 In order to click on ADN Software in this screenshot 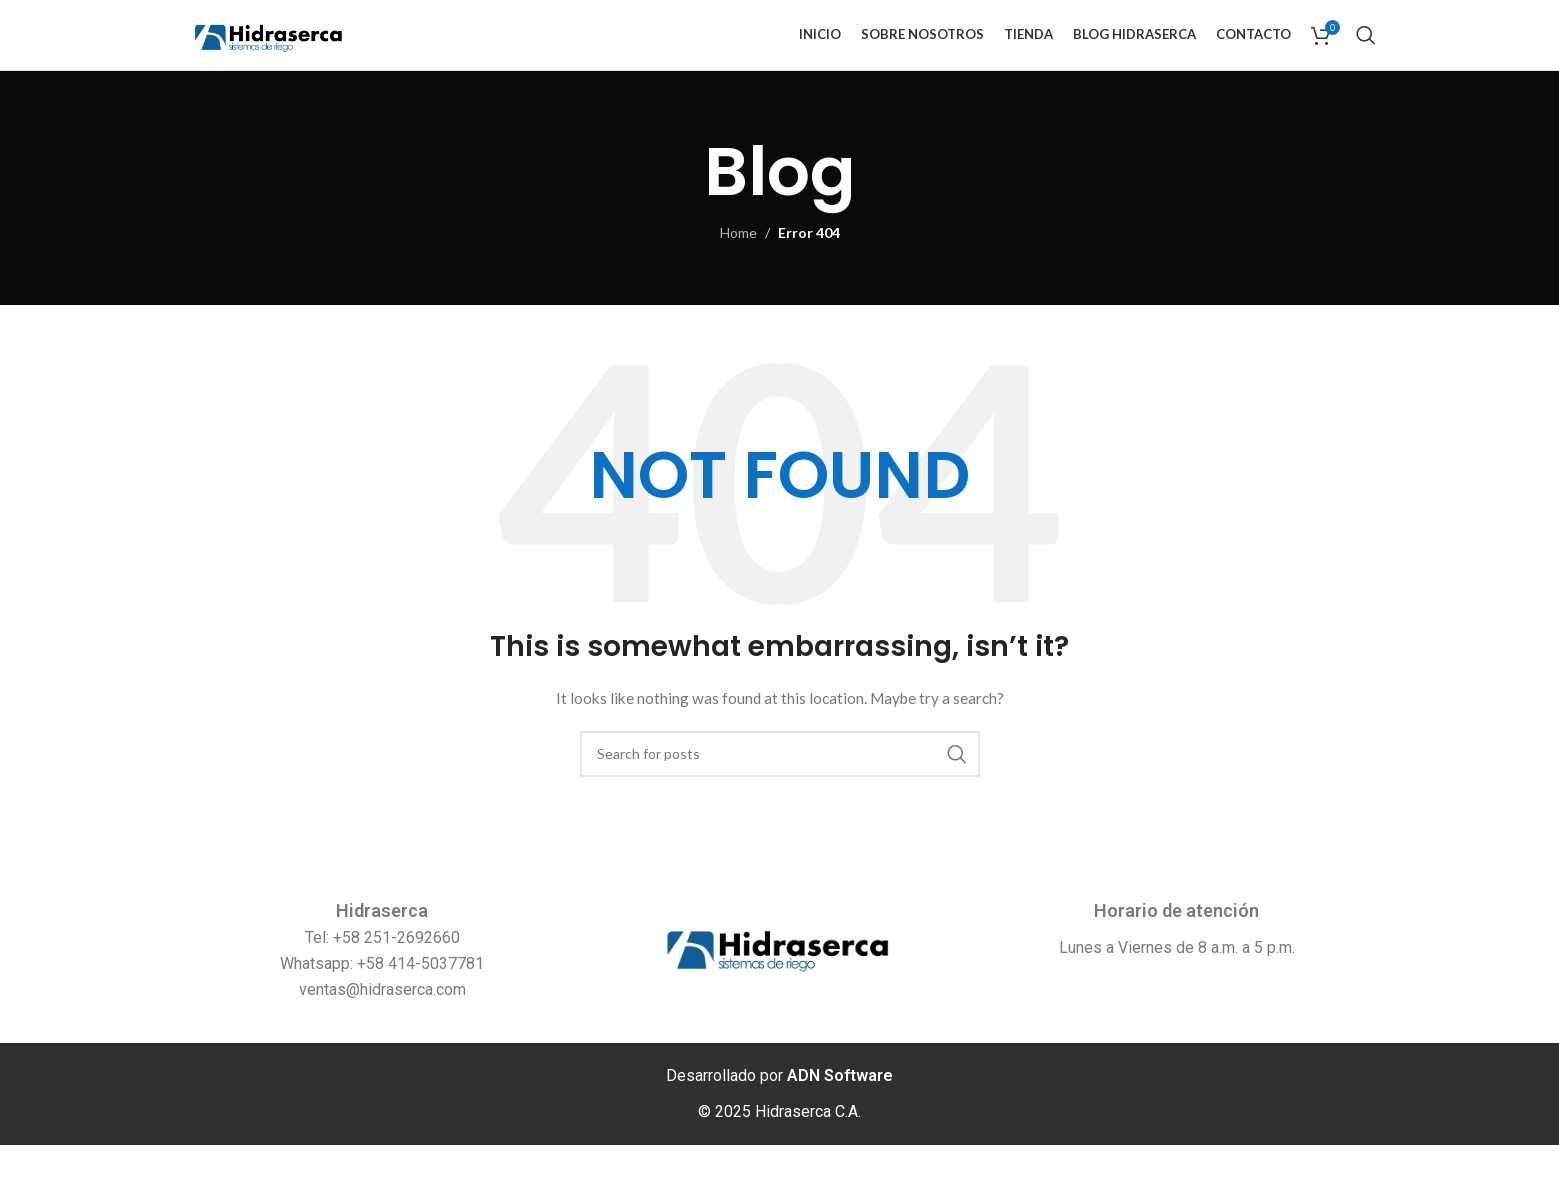, I will do `click(840, 1115)`.